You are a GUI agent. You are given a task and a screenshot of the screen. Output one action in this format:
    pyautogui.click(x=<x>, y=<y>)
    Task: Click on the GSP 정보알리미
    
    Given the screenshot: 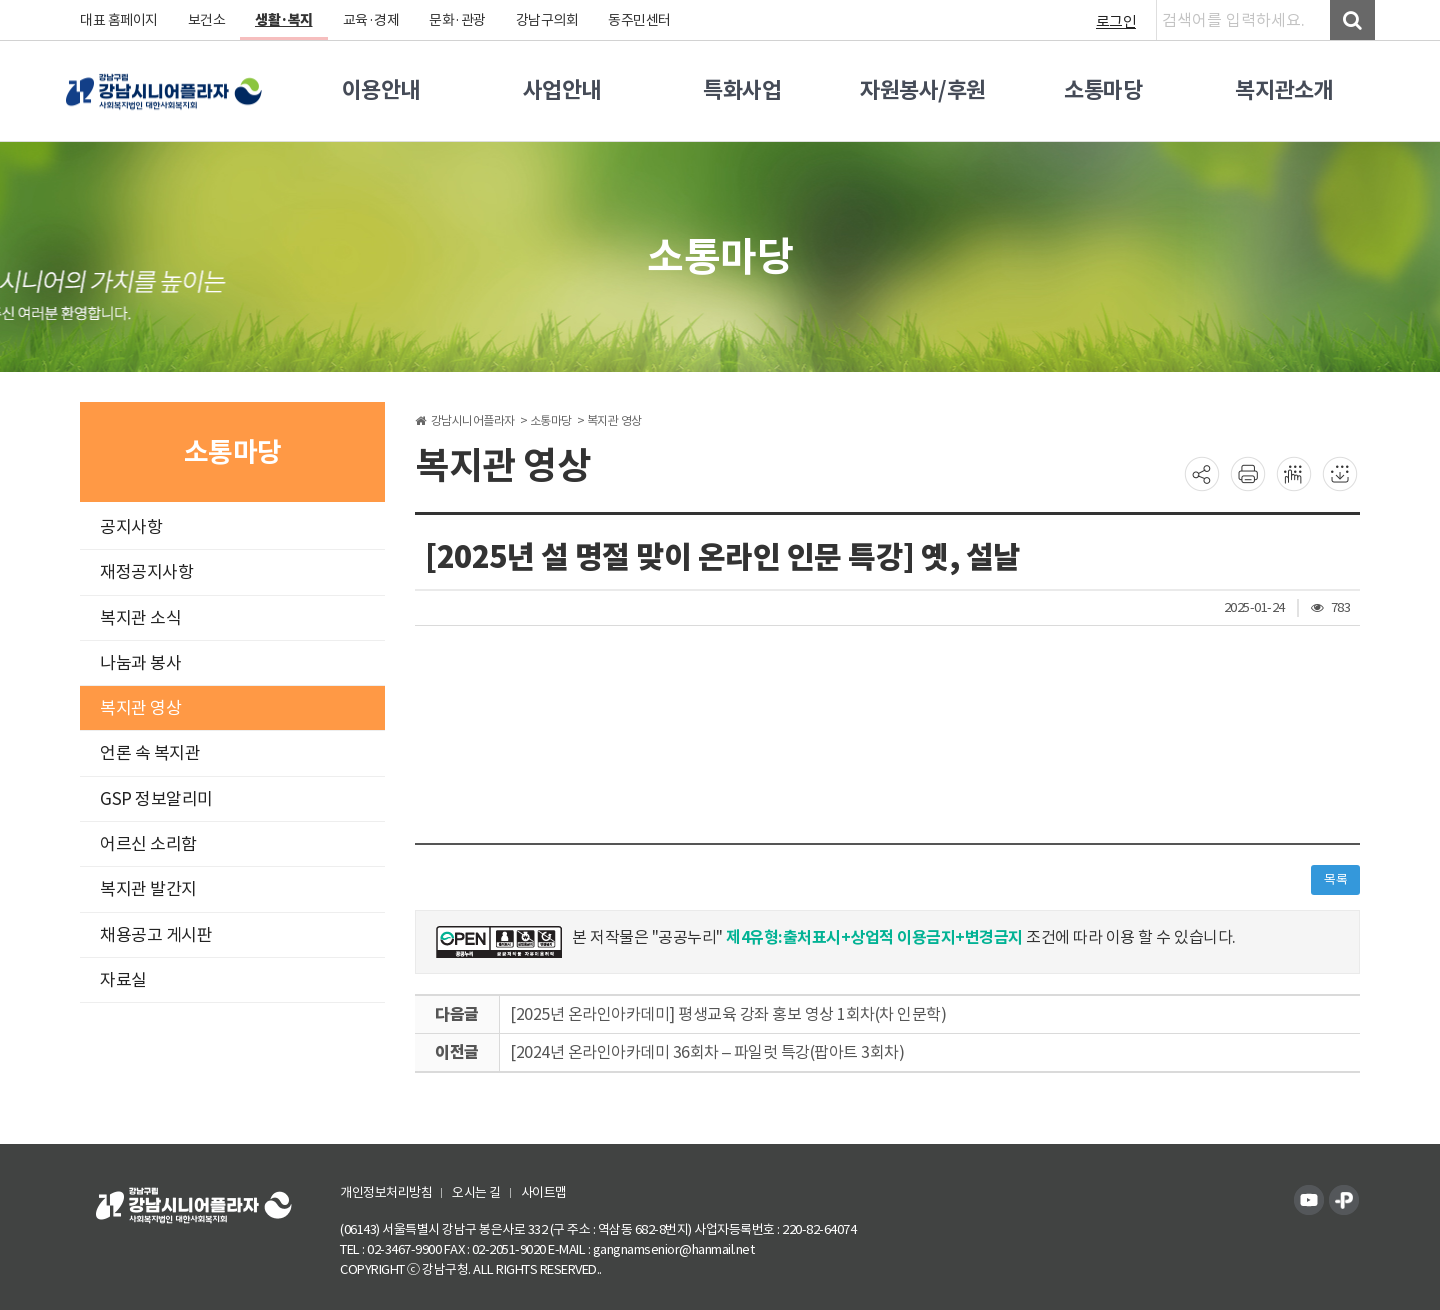 What is the action you would take?
    pyautogui.click(x=156, y=799)
    